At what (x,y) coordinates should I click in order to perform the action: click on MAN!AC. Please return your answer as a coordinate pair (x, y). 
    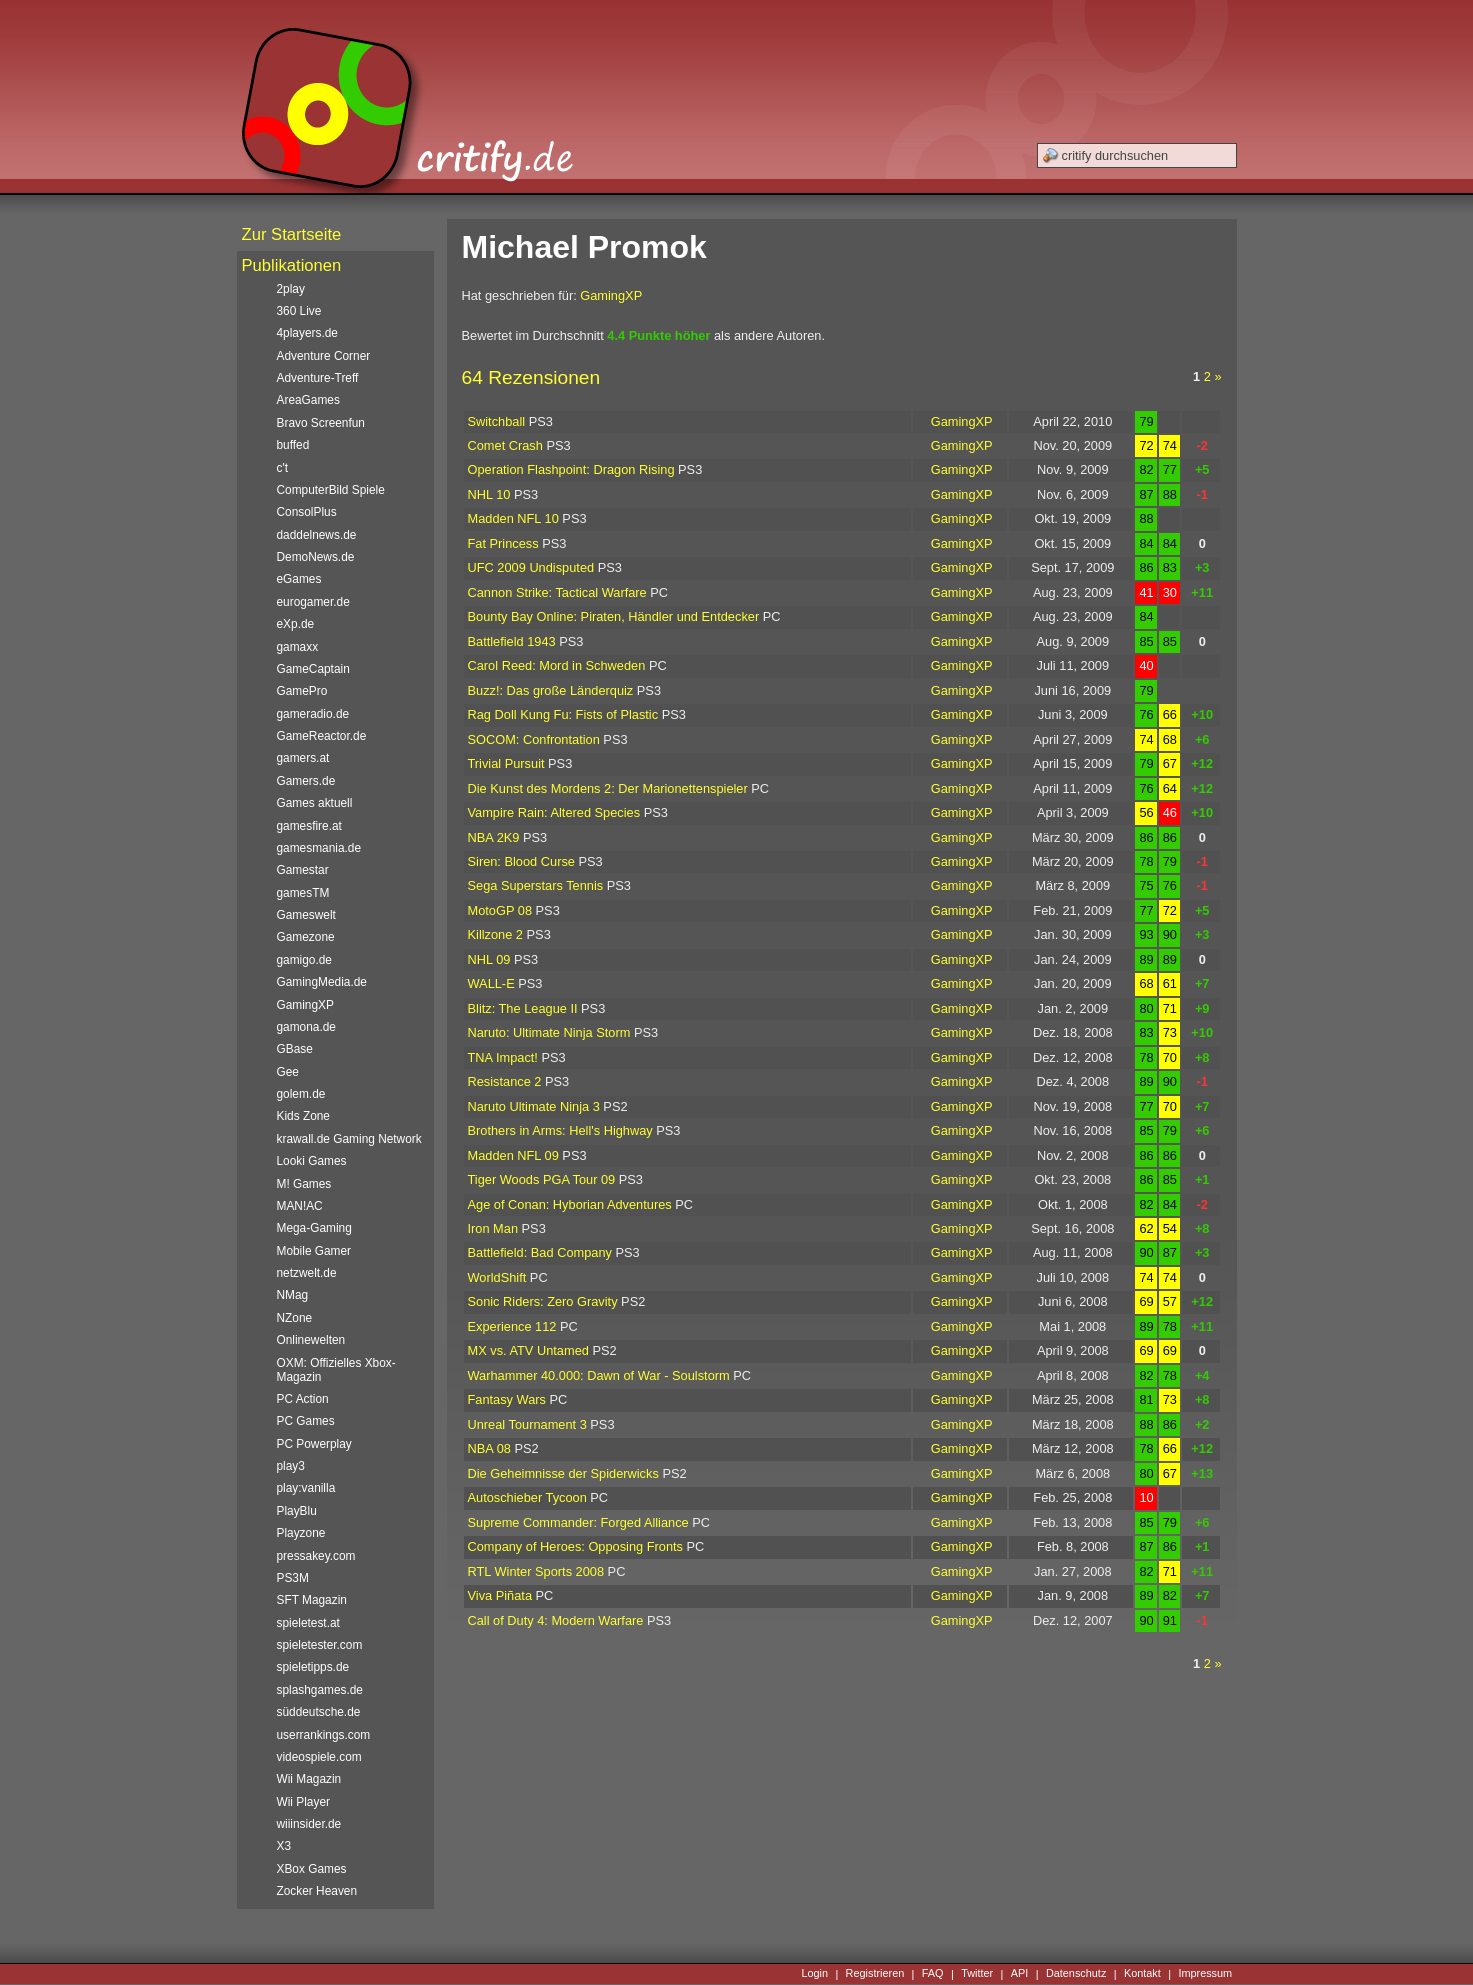
    Looking at the image, I should click on (300, 1206).